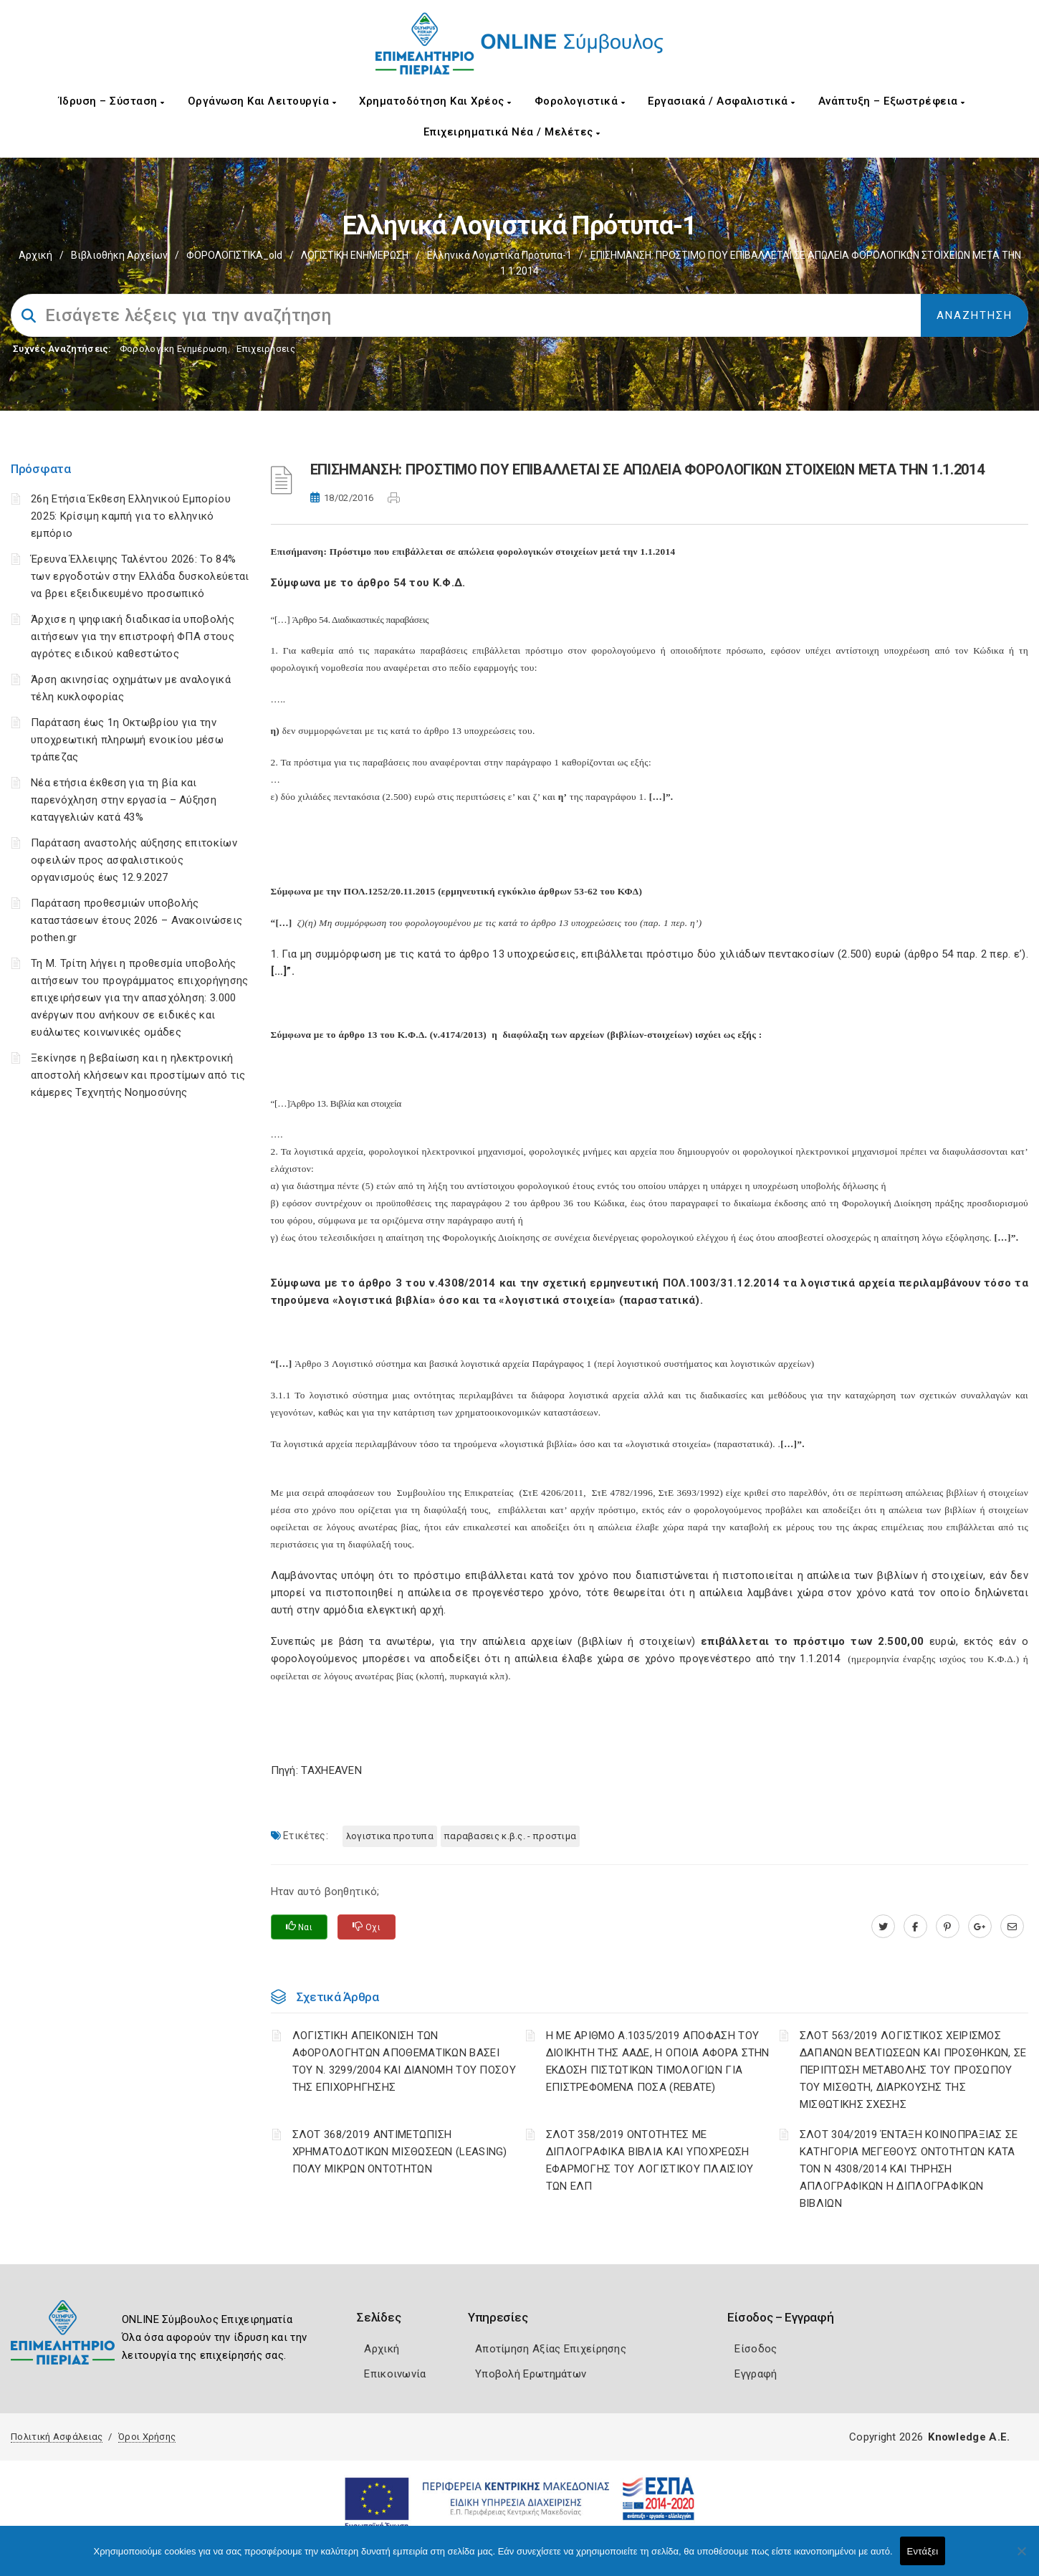  What do you see at coordinates (140, 576) in the screenshot?
I see `Έρευνα Έλλειψης Ταλέντου 2026: Το 84% των εργοδοτών στην Ελλάδα δυσκολεύεται να βρει εξειδικευμένο προσωπικό` at bounding box center [140, 576].